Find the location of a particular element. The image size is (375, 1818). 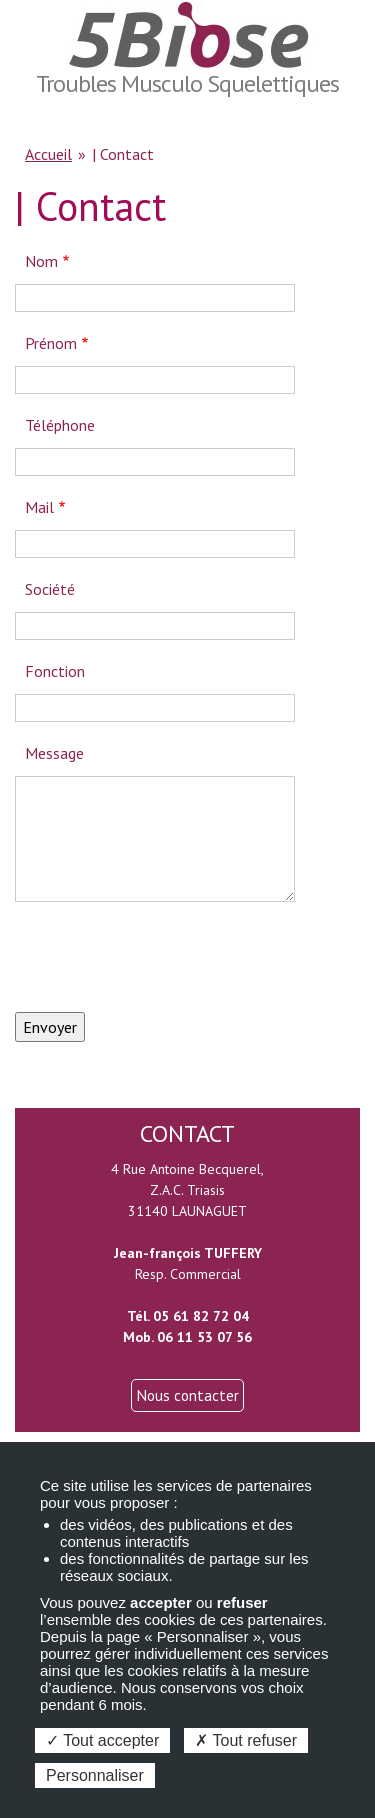

Accueil is located at coordinates (48, 154).